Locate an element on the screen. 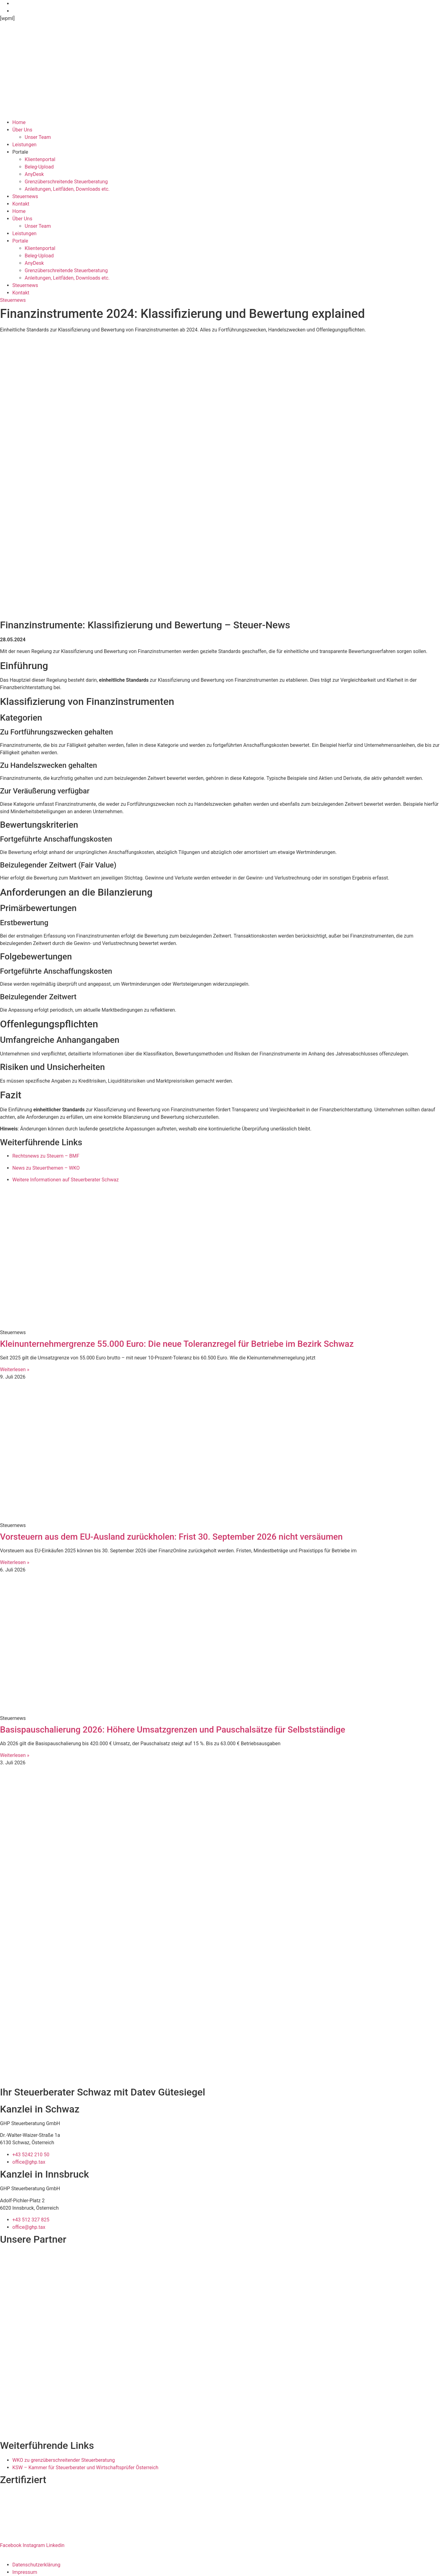 The height and width of the screenshot is (2576, 444). Basispauschalierung 2026: Höhere Umsatzgrenzen und Pauschalsätze für Selbstständige is located at coordinates (172, 1730).